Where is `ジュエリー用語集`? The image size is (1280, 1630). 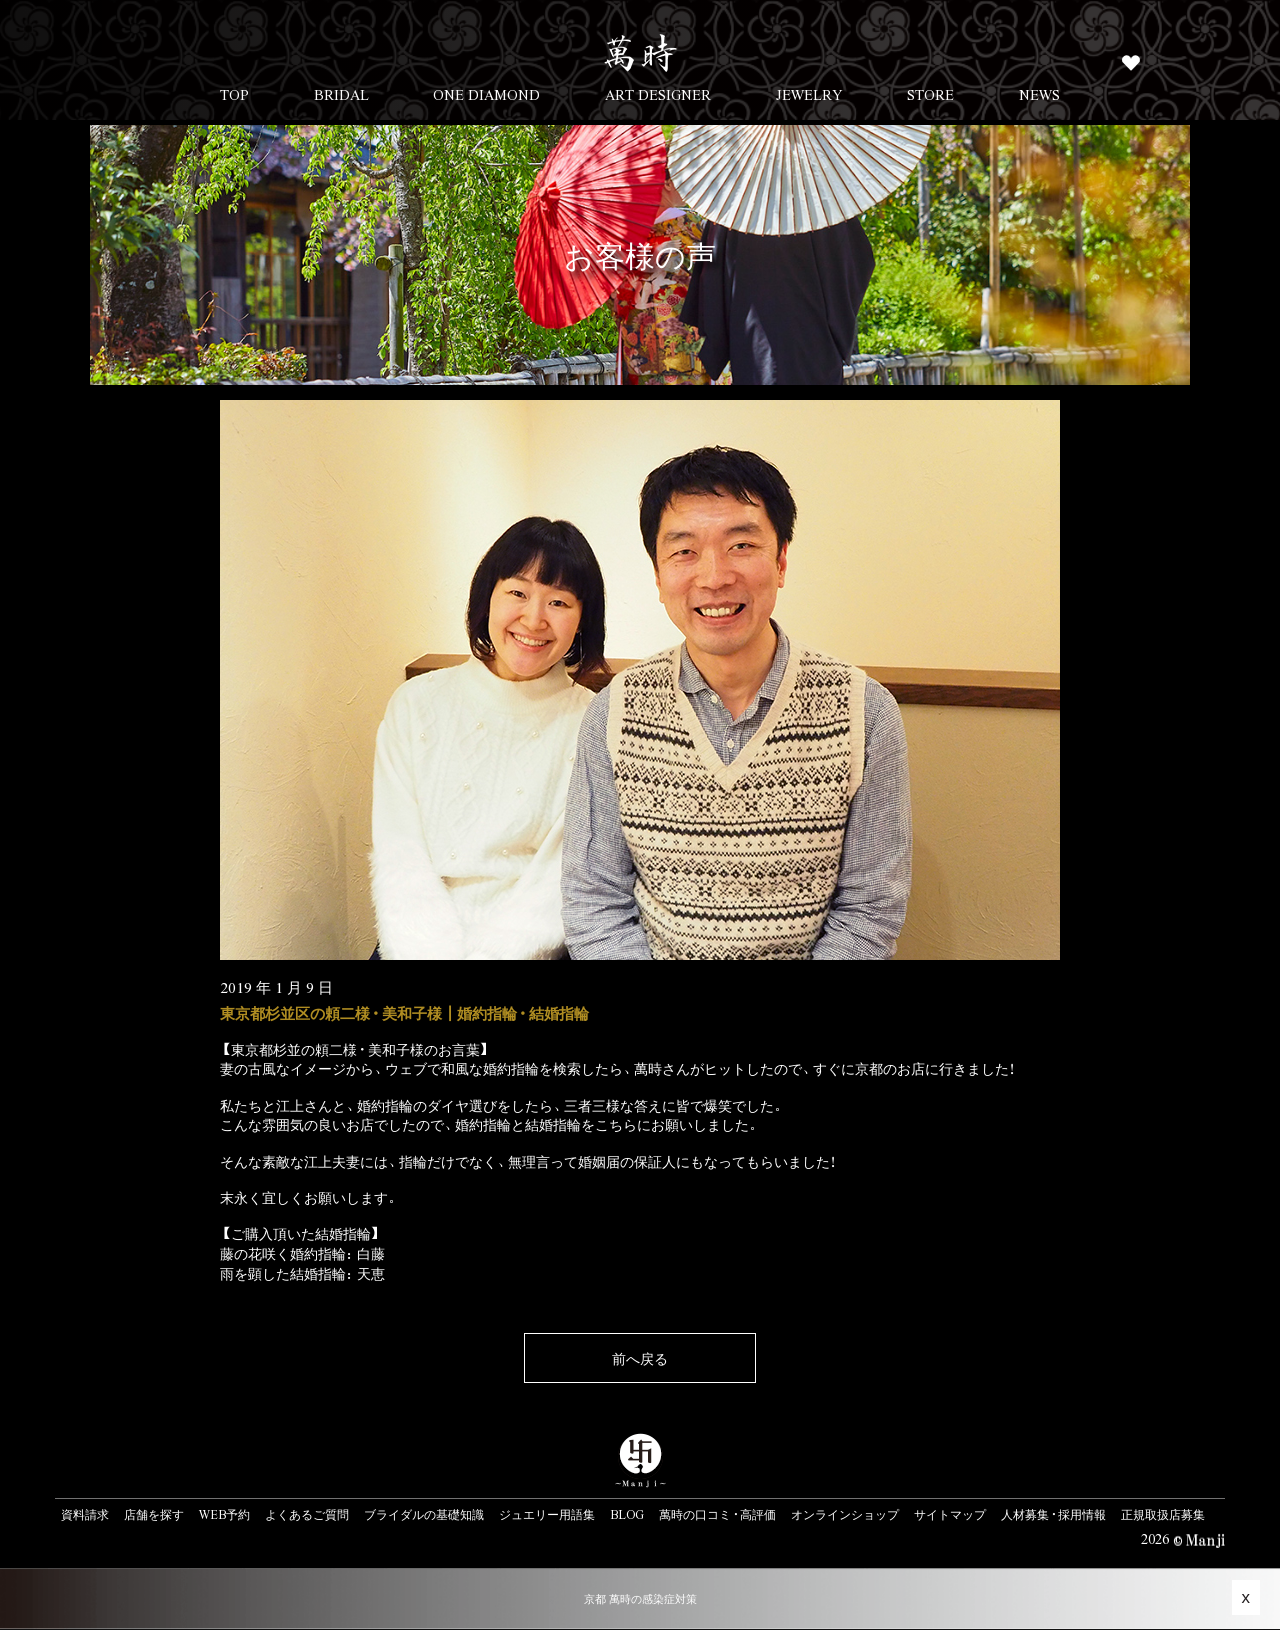
ジュエリー用語集 is located at coordinates (547, 1514).